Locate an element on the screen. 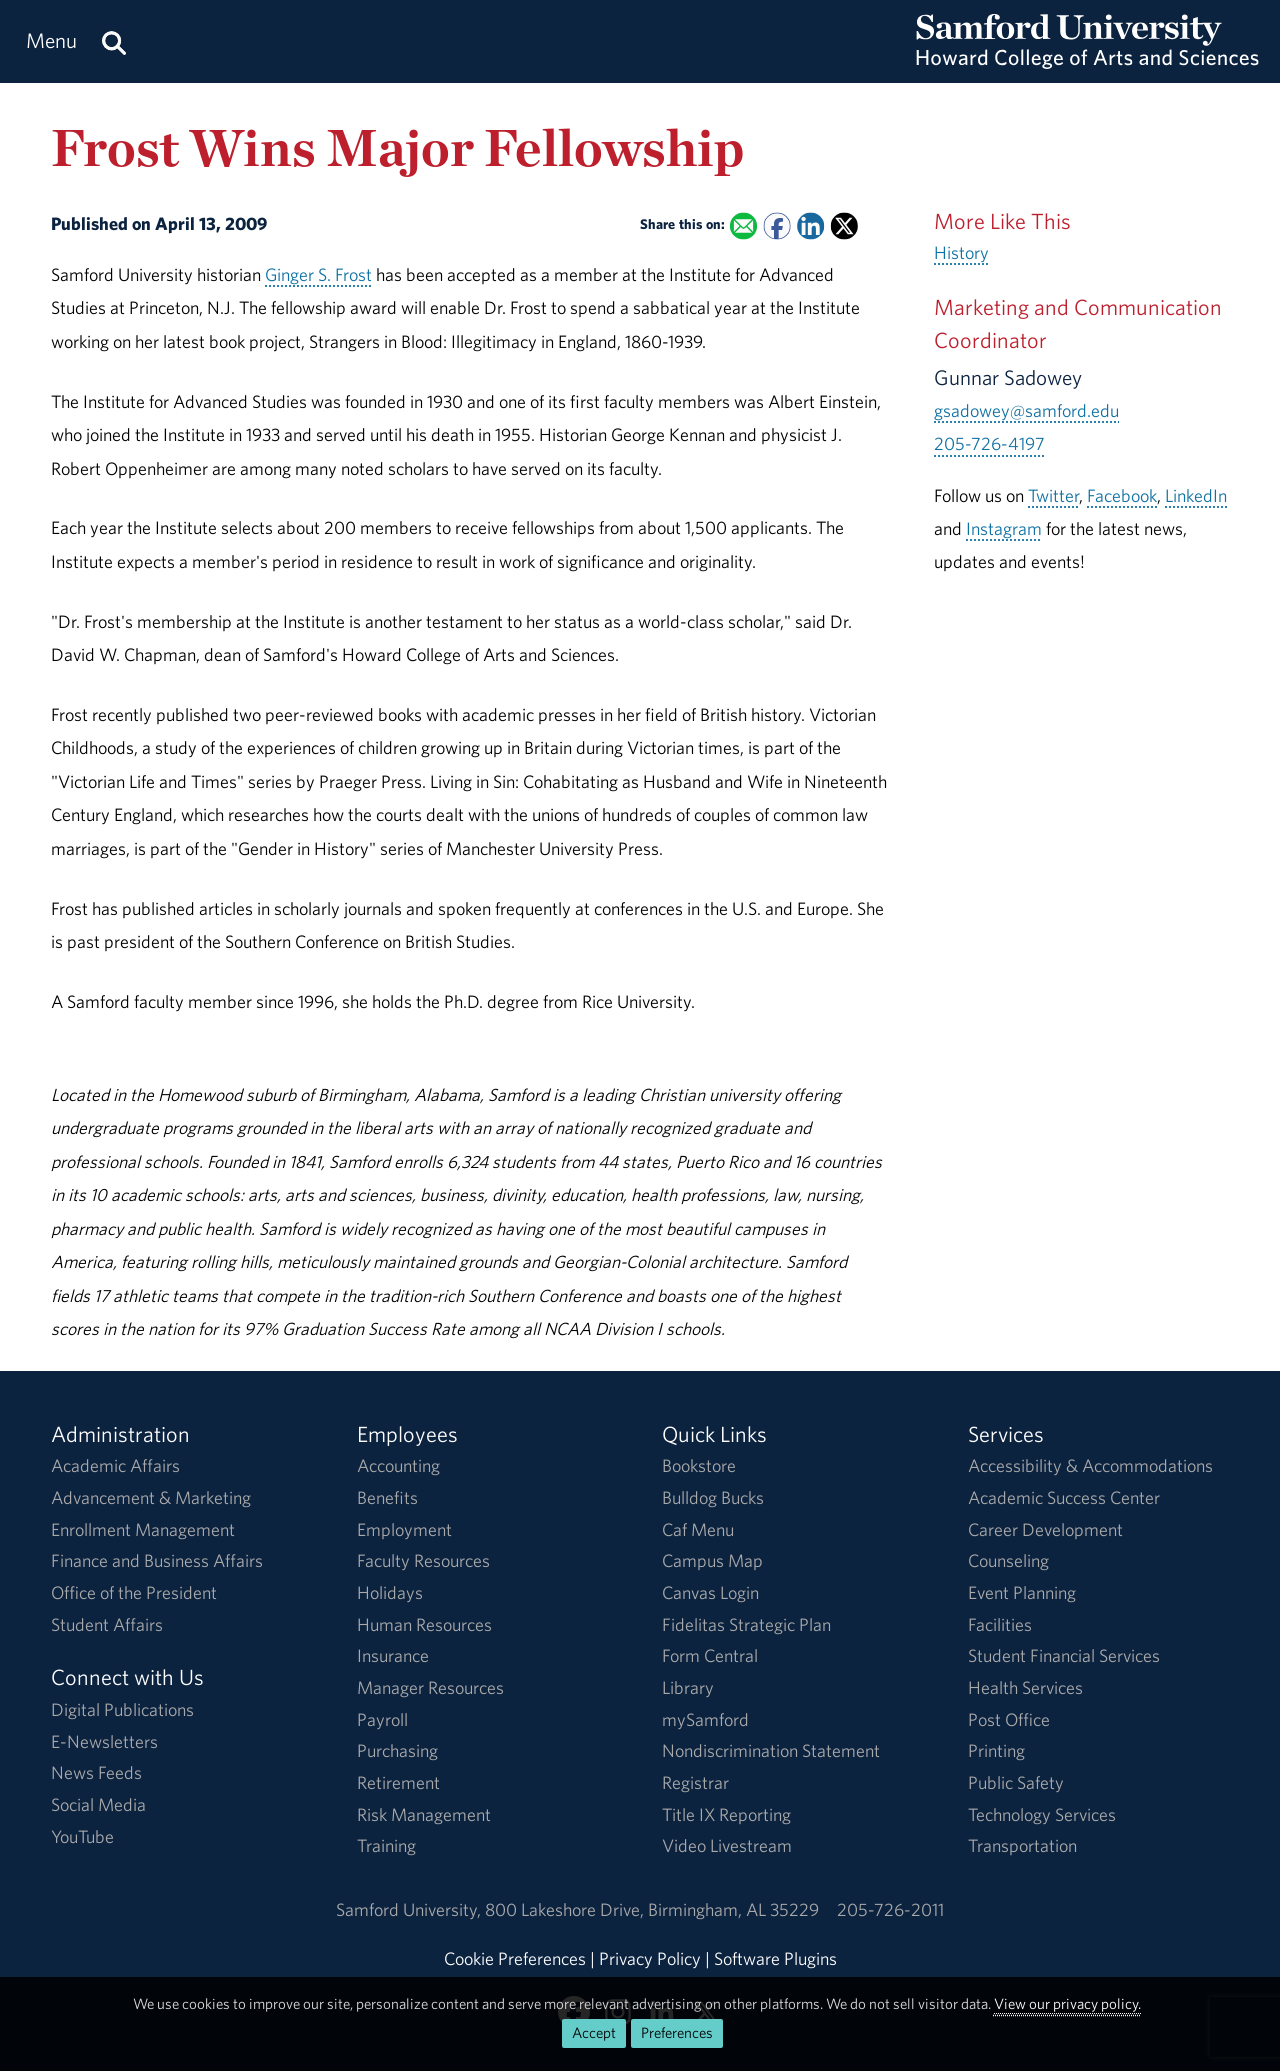 This screenshot has height=2071, width=1280. Health Services is located at coordinates (1025, 1687).